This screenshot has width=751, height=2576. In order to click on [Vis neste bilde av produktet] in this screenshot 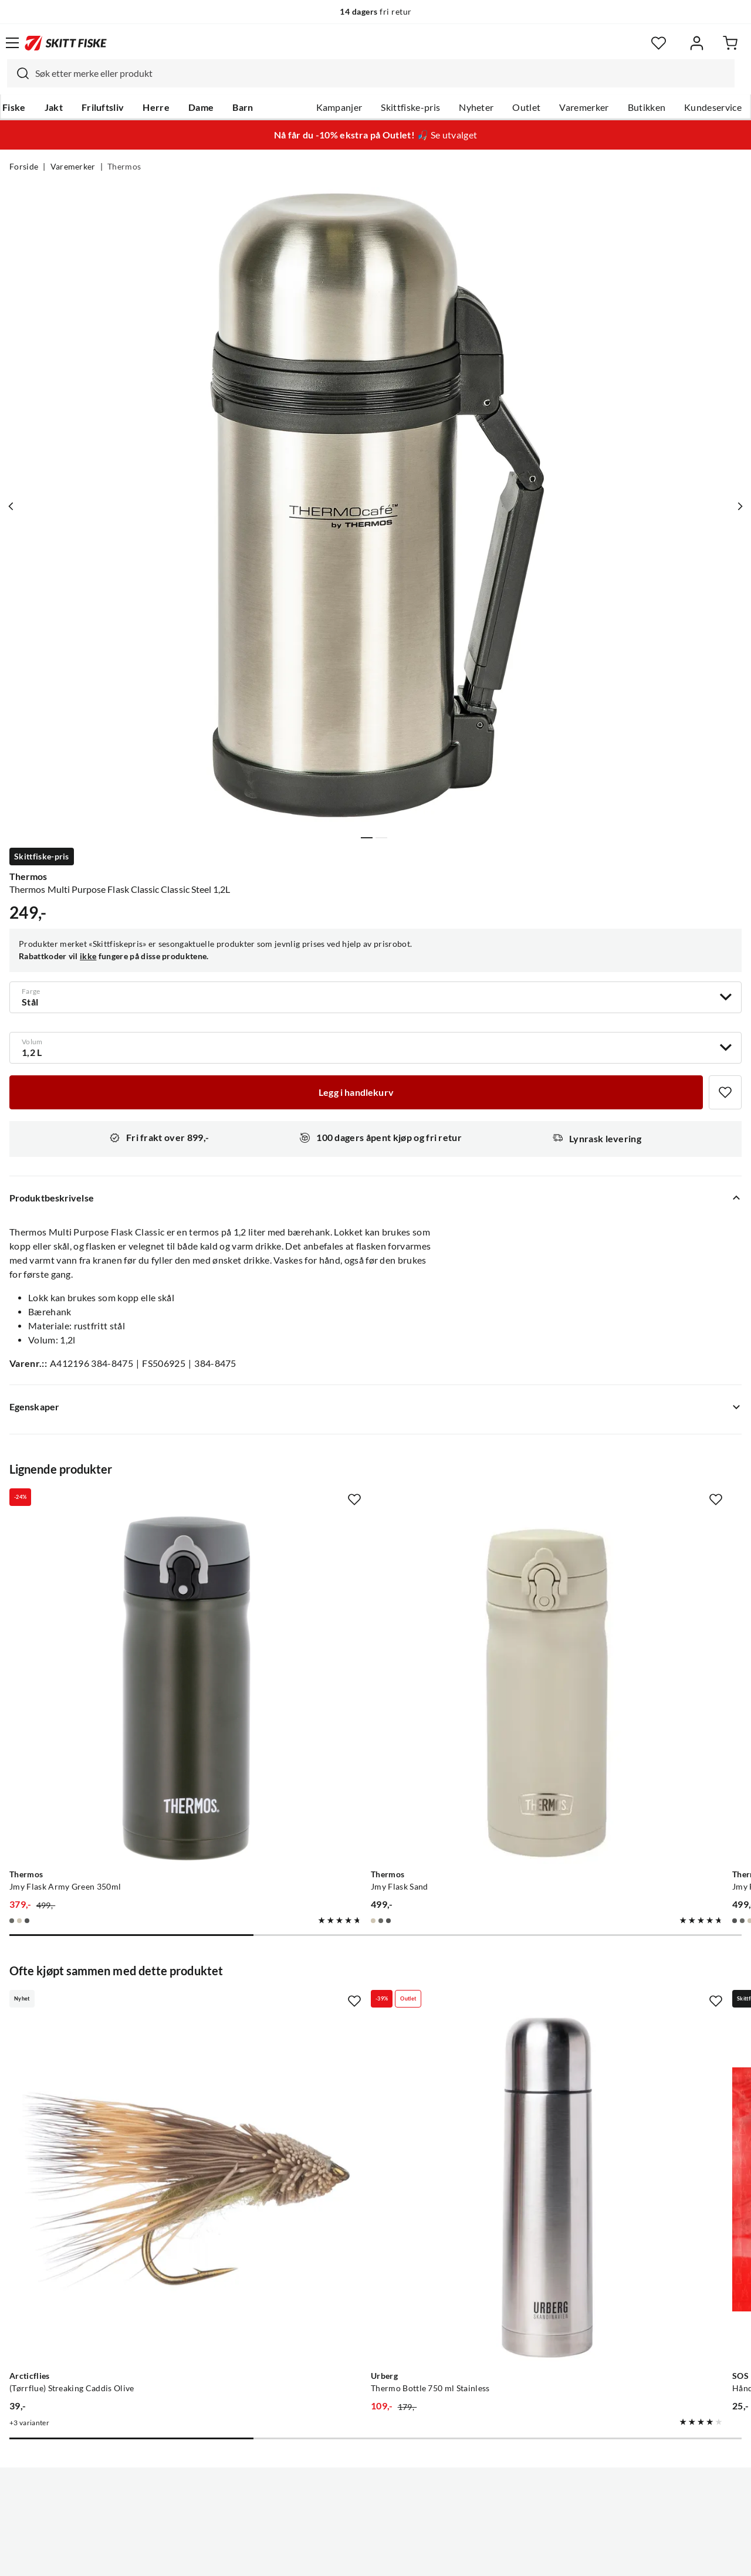, I will do `click(737, 506)`.